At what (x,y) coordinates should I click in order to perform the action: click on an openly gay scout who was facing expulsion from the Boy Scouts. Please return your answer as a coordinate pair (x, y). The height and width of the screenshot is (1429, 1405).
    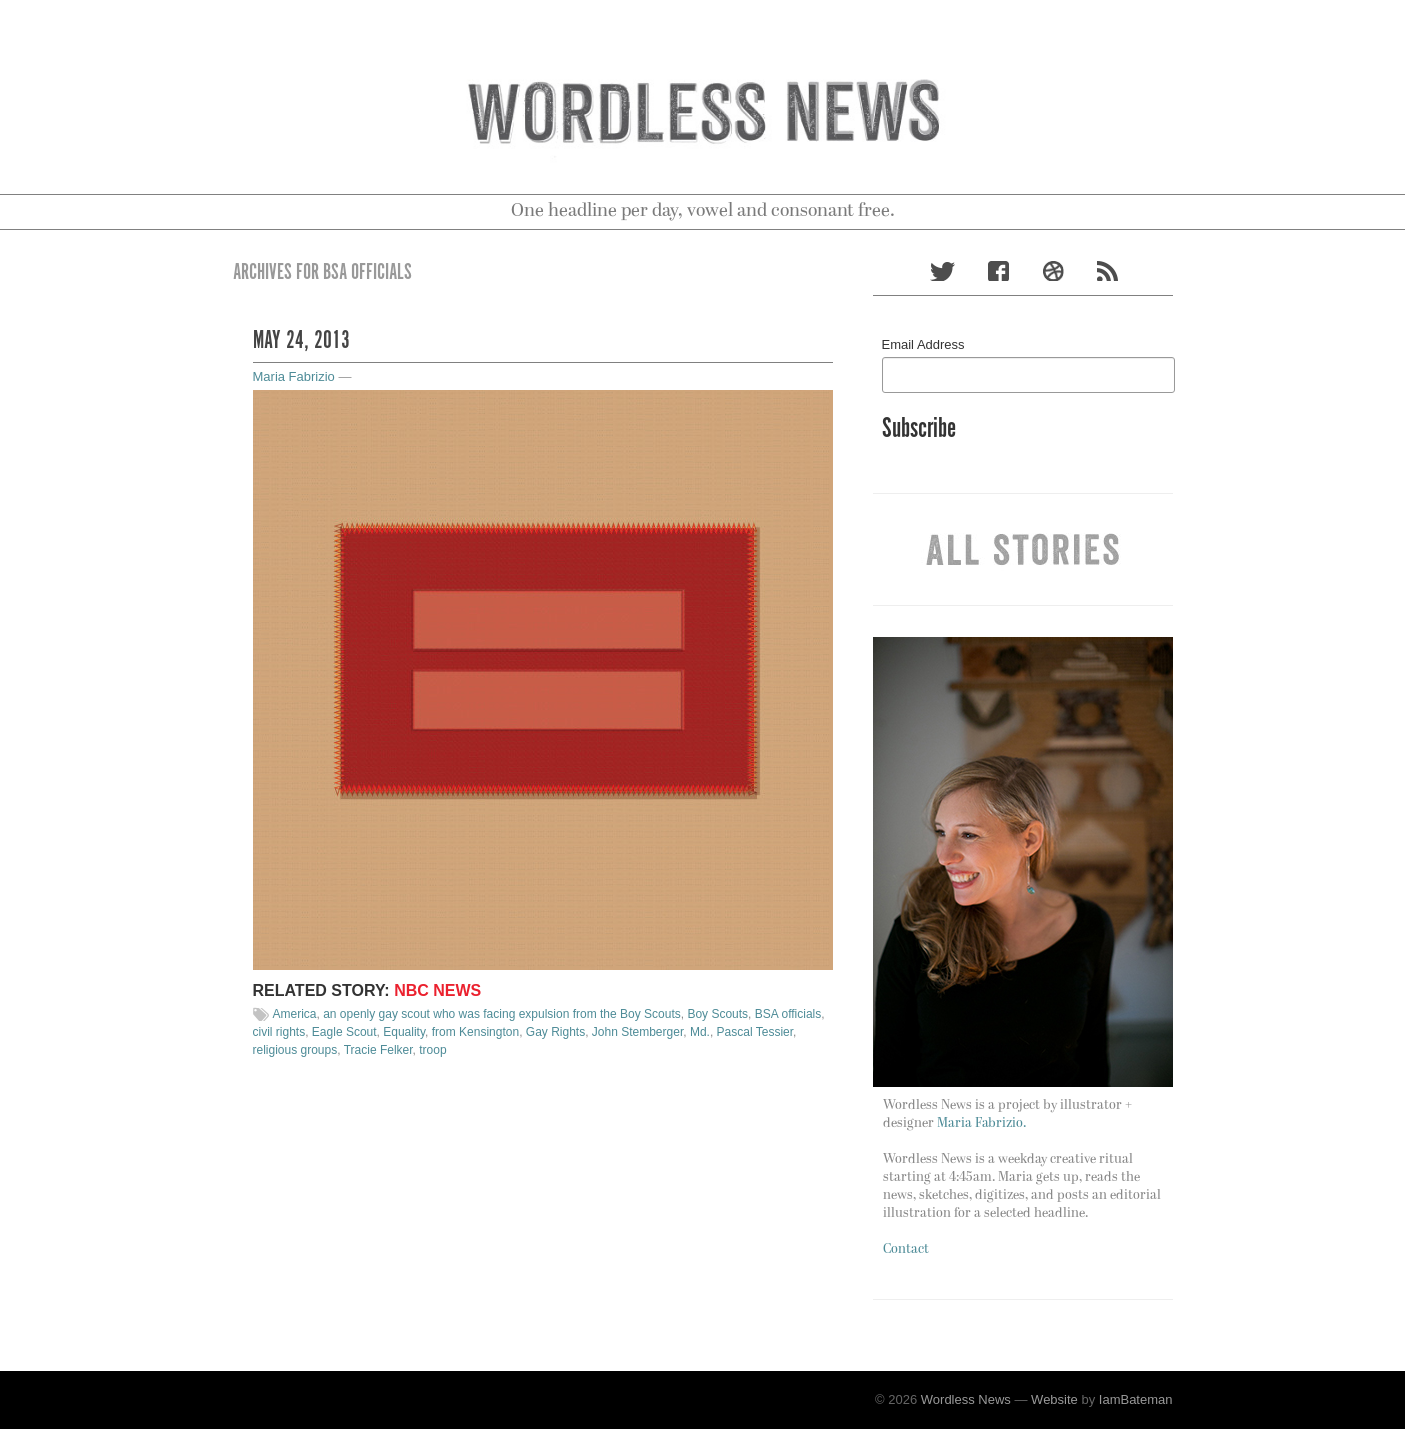
    Looking at the image, I should click on (502, 1014).